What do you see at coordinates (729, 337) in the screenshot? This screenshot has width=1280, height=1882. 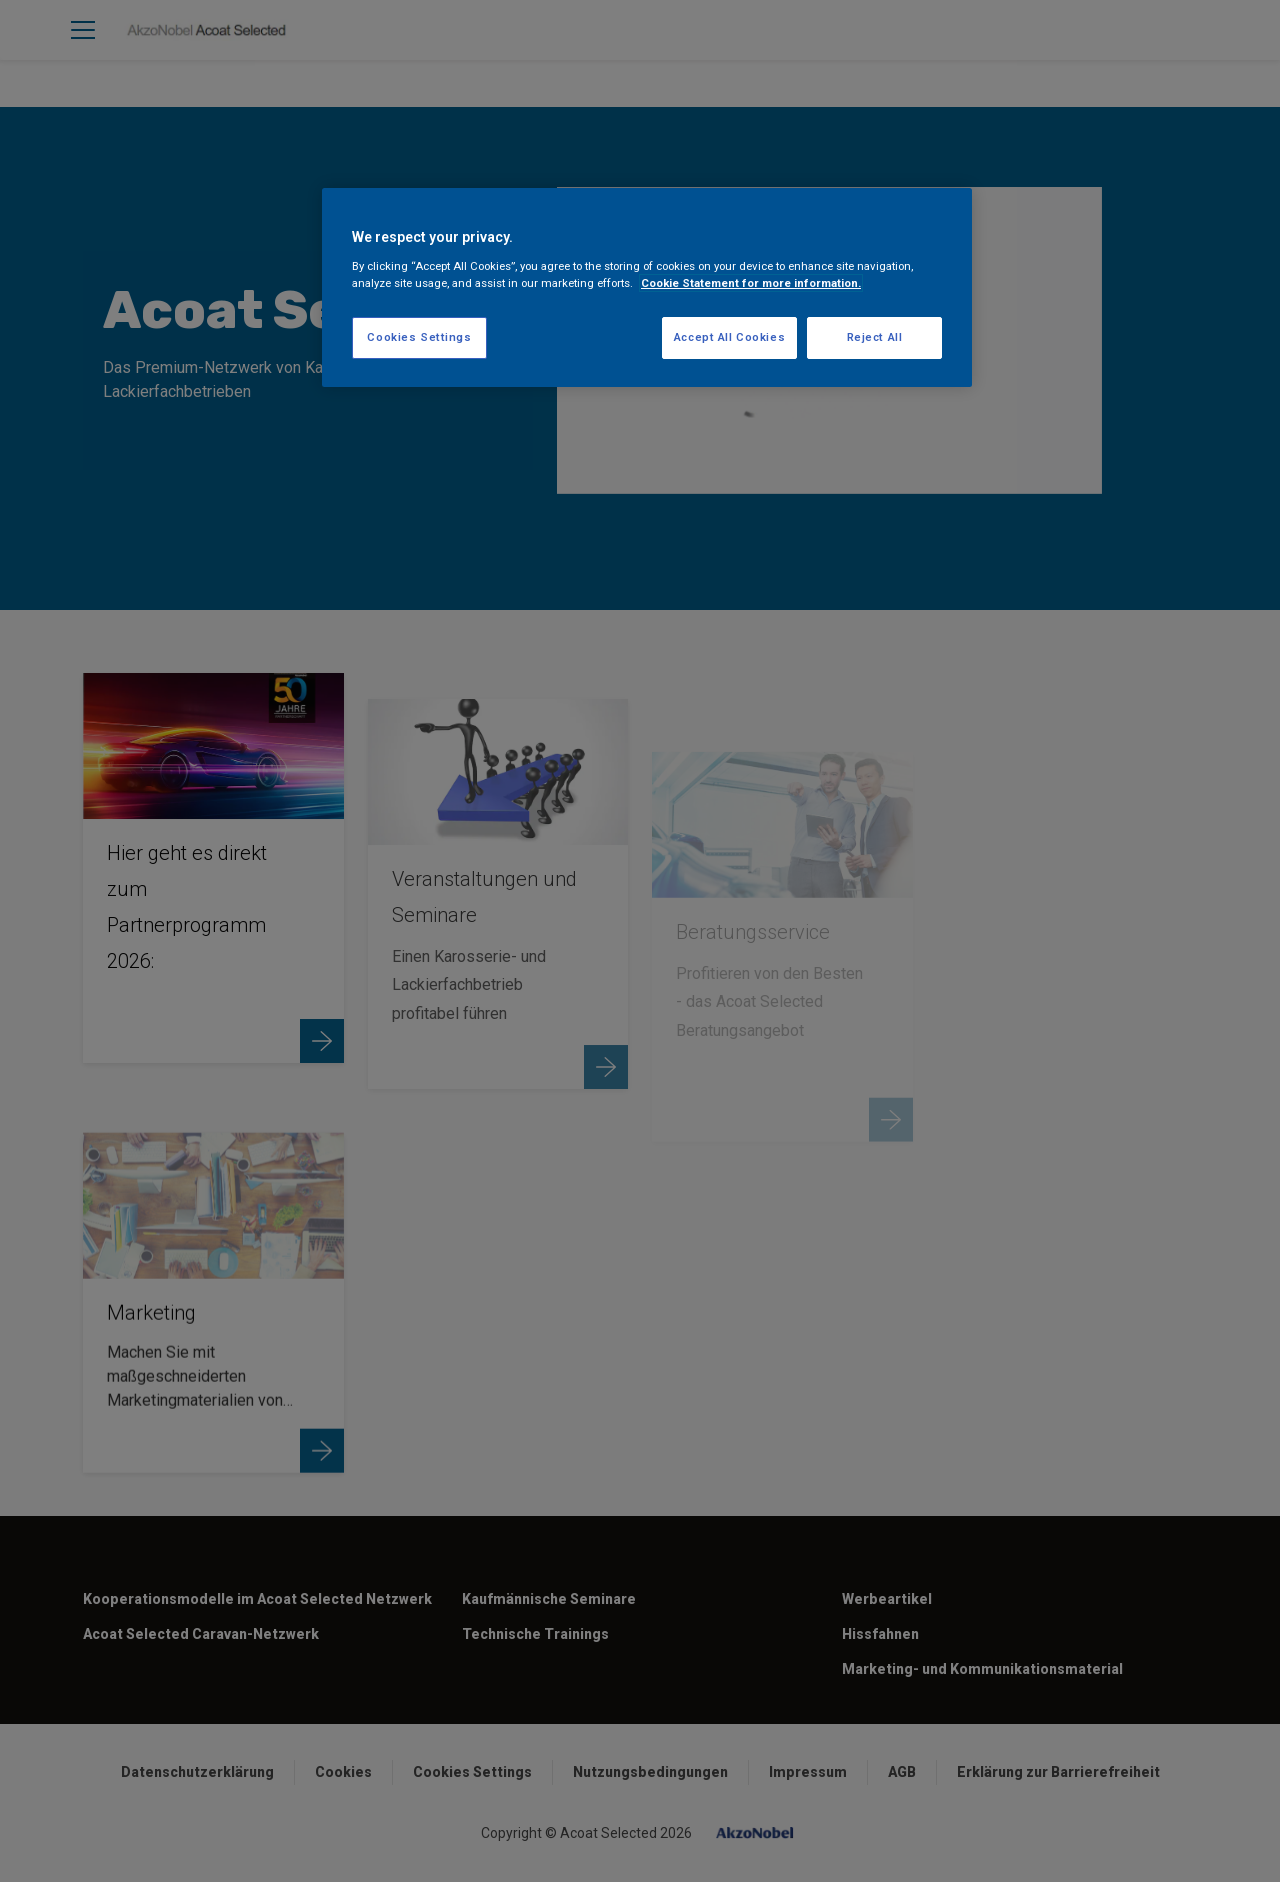 I see `Accept All Cookies` at bounding box center [729, 337].